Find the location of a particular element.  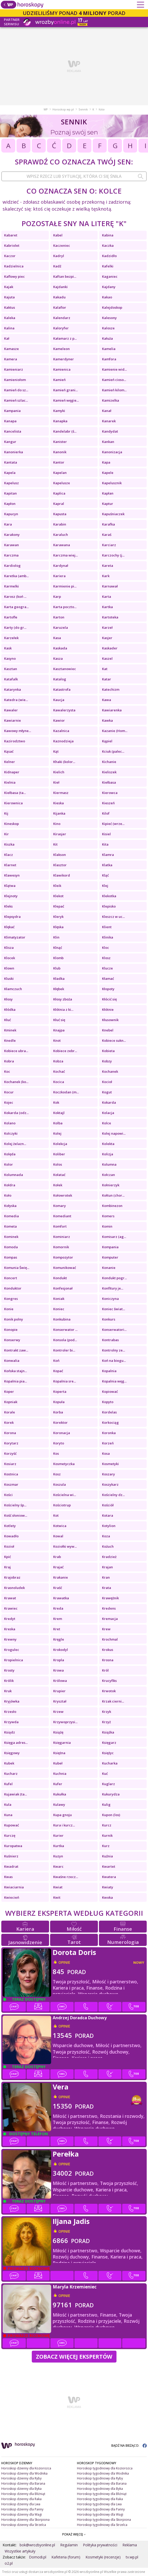

Kabriolet is located at coordinates (11, 245).